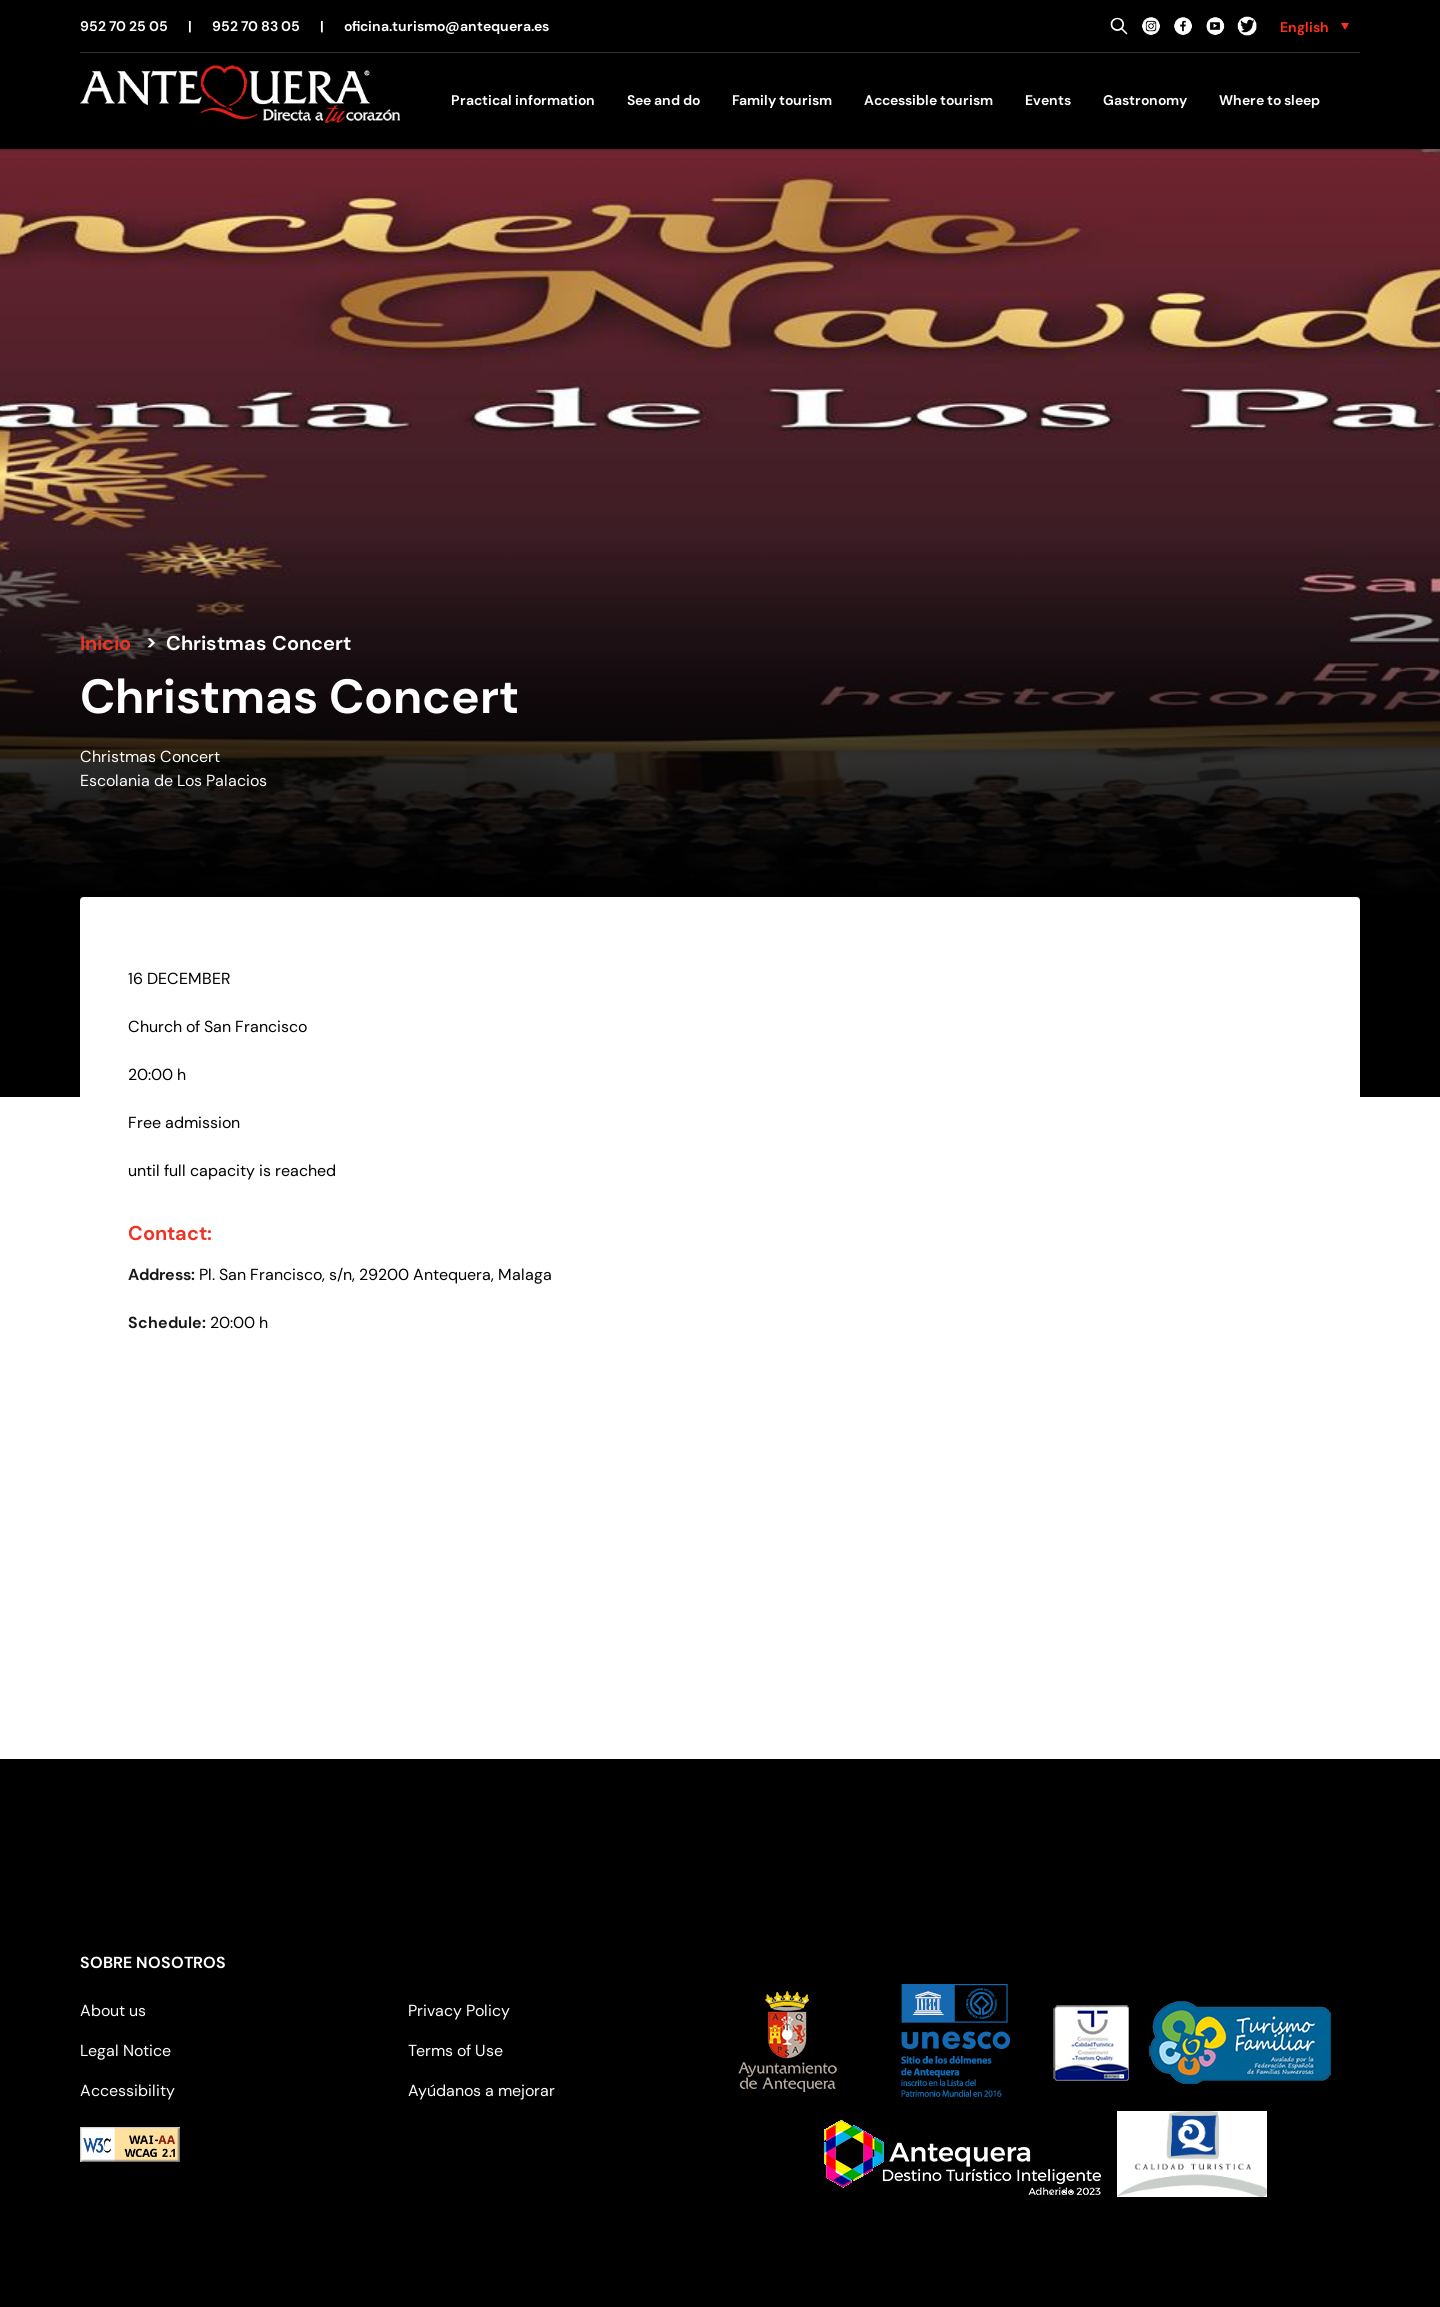 This screenshot has width=1440, height=2307. What do you see at coordinates (523, 100) in the screenshot?
I see `Practical information` at bounding box center [523, 100].